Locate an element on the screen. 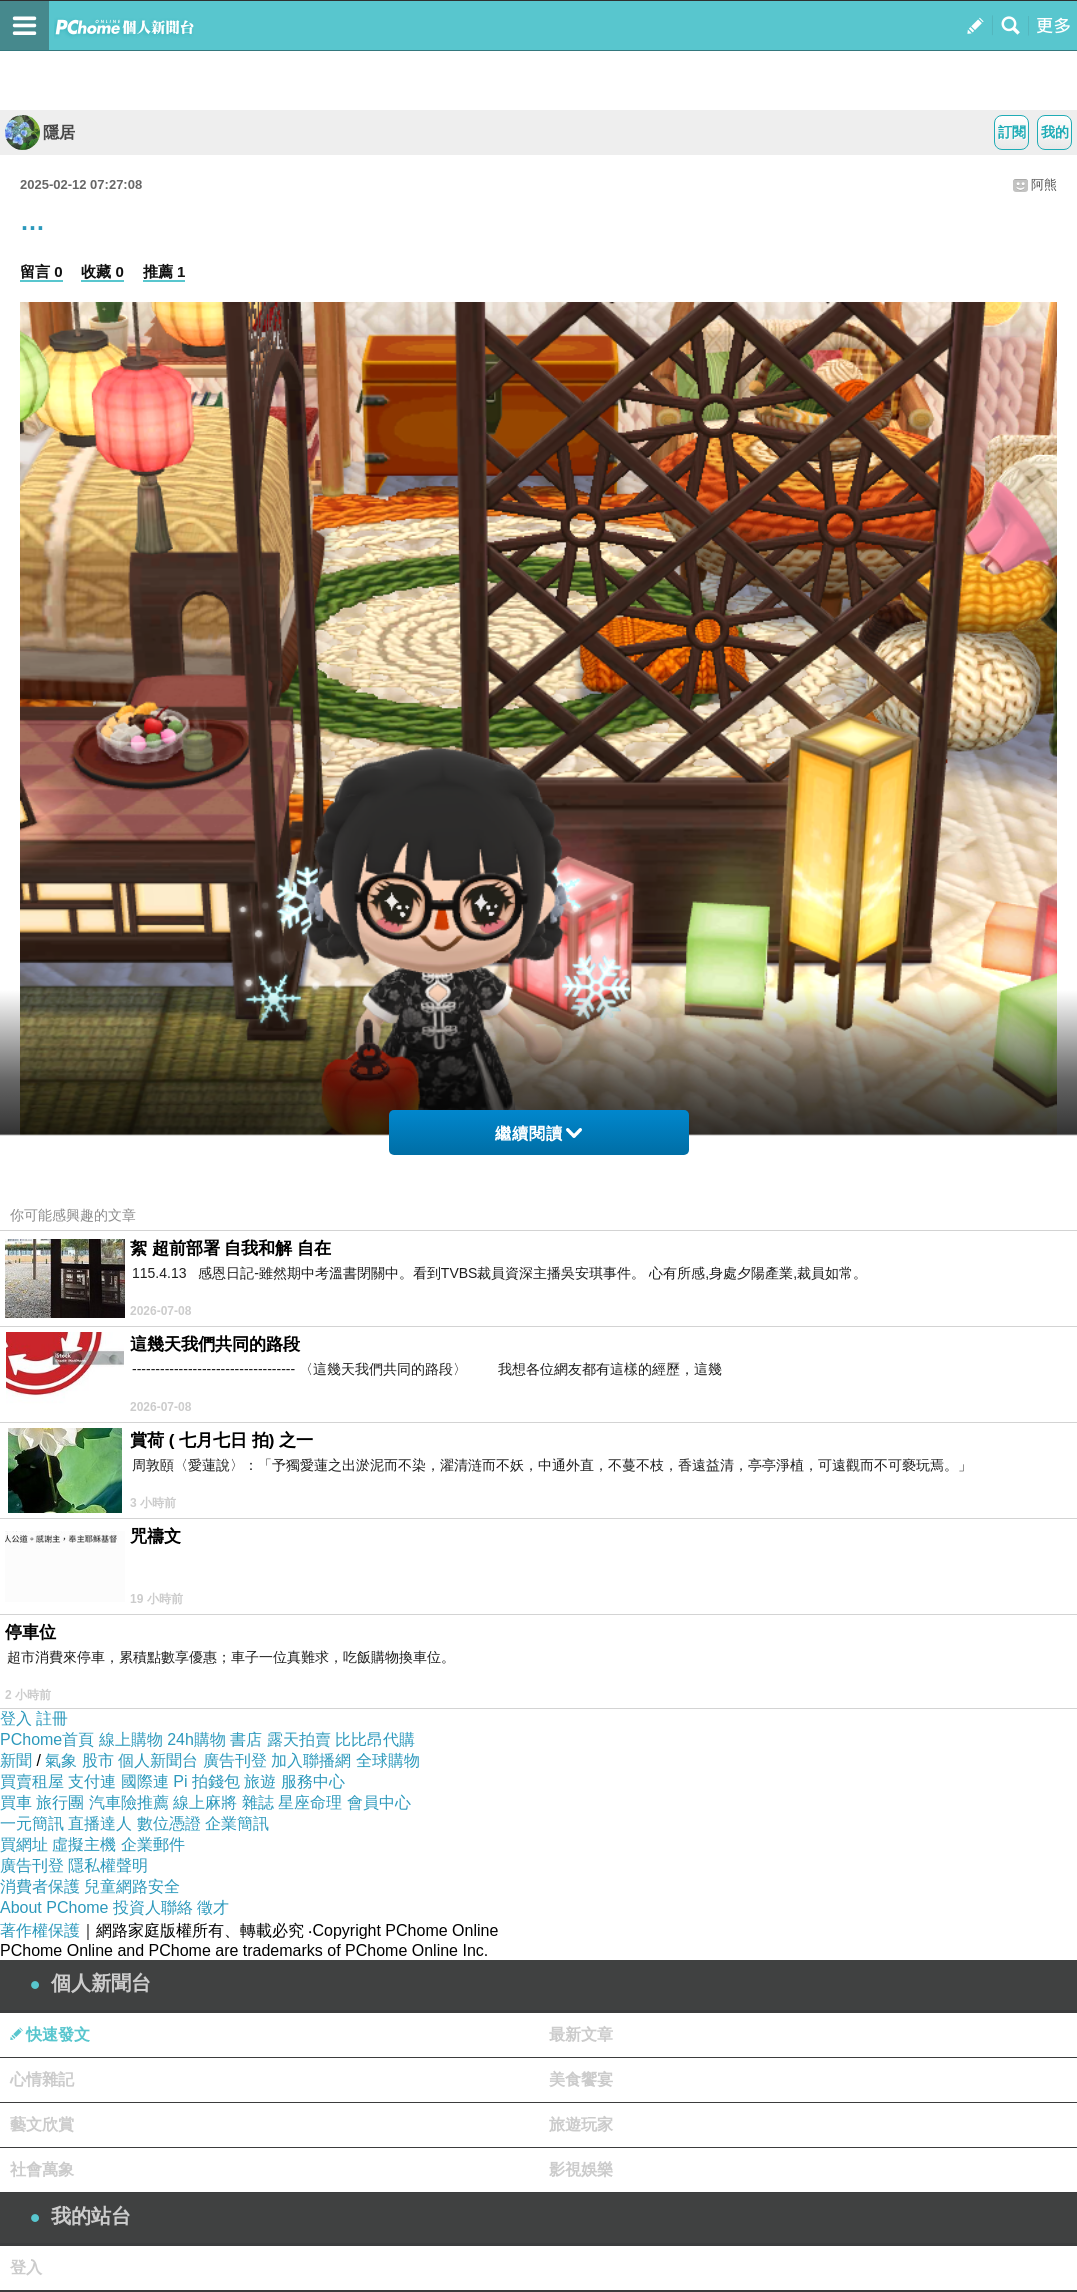 The image size is (1077, 2292). 露天拍賣 is located at coordinates (299, 1739).